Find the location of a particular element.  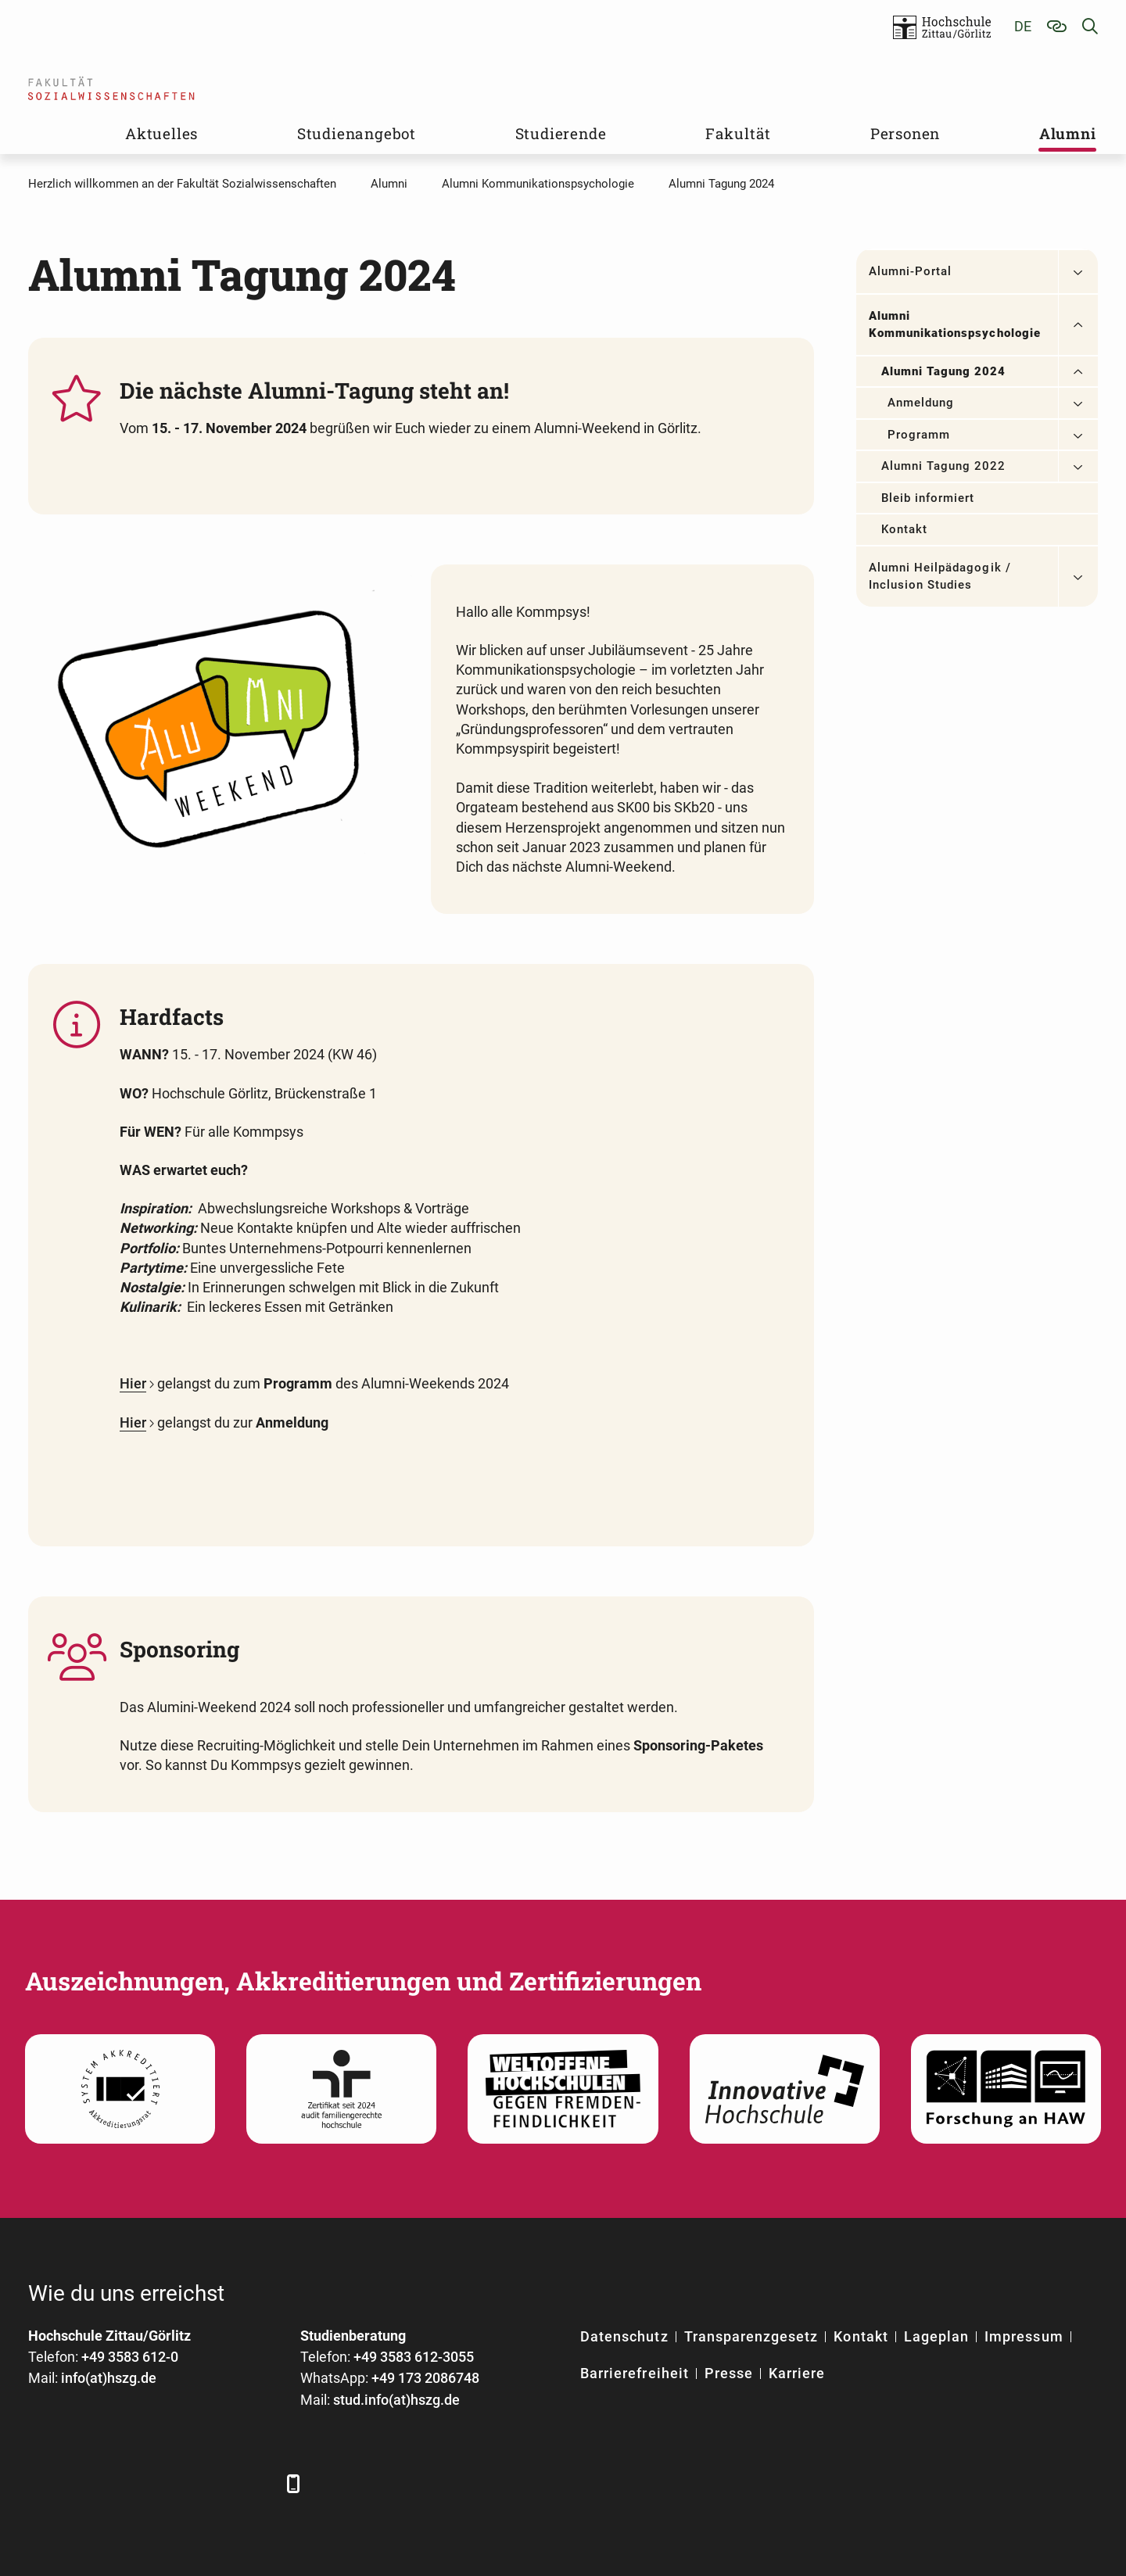

+49 3583 612-3055 is located at coordinates (413, 2356).